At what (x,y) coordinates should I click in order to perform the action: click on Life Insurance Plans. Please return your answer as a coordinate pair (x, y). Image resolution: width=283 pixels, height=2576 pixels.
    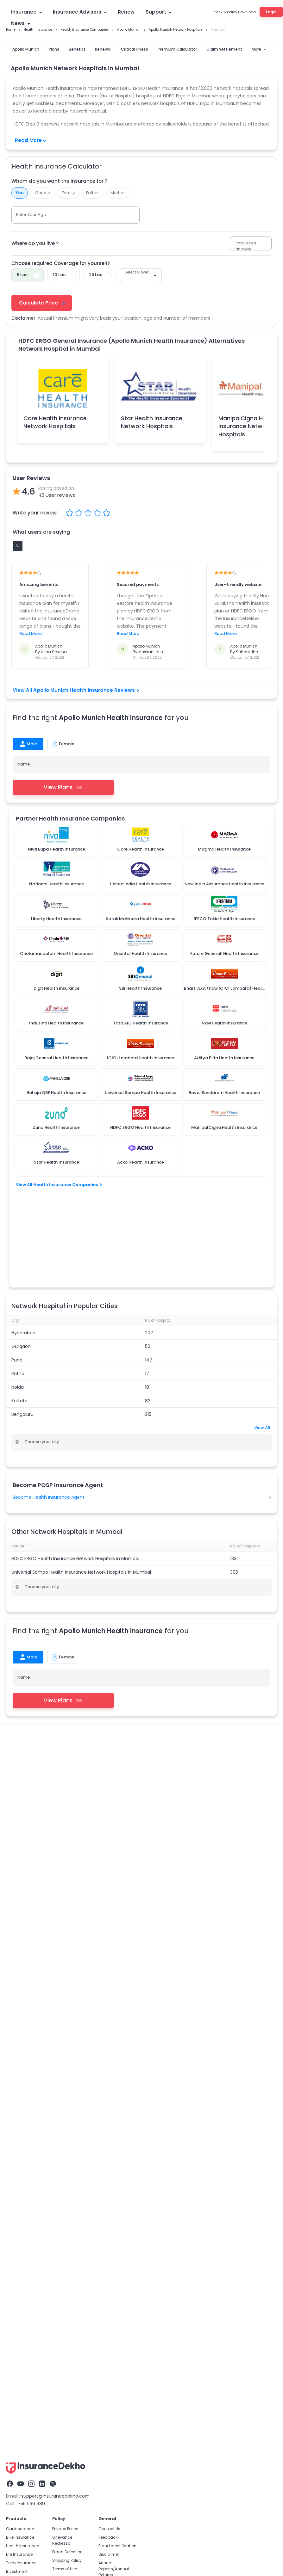
    Looking at the image, I should click on (22, 2190).